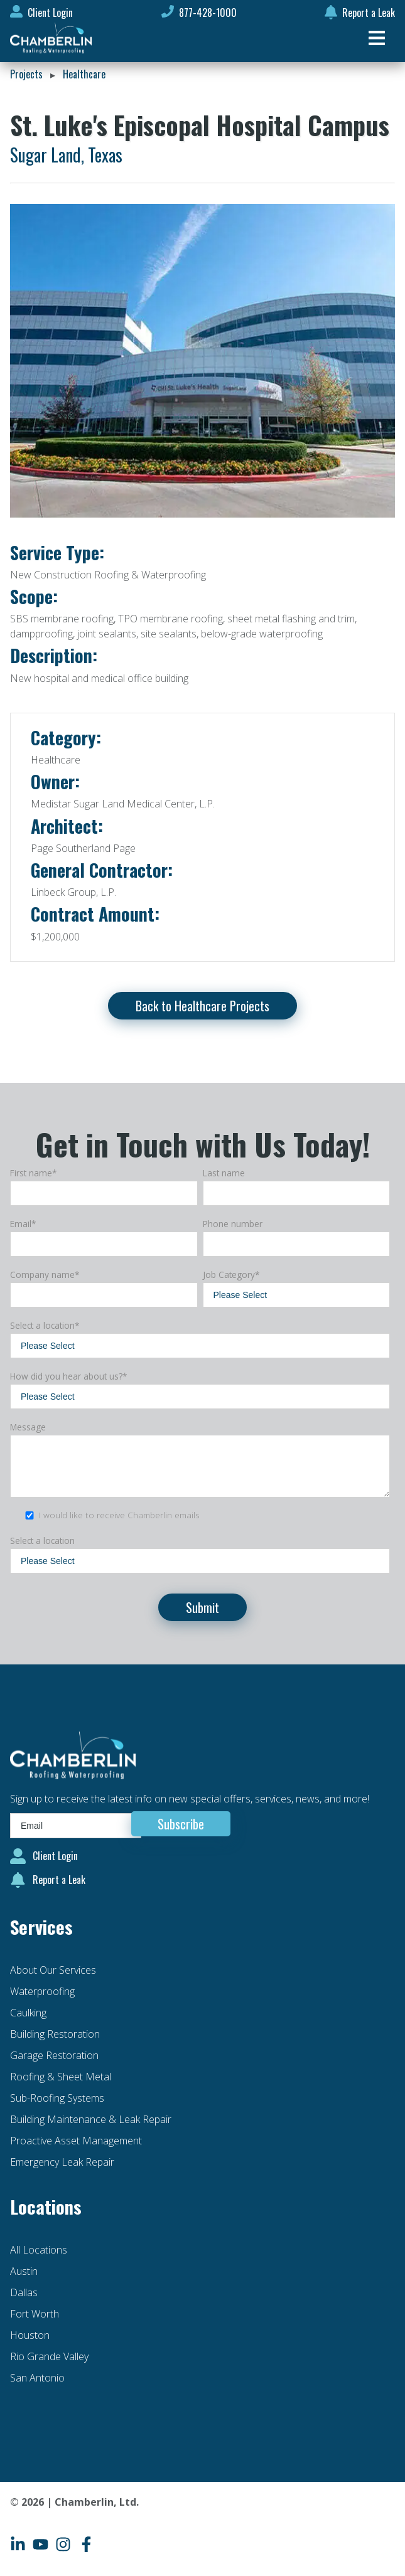 The height and width of the screenshot is (2576, 405). What do you see at coordinates (24, 2271) in the screenshot?
I see `Austin [menuitem]` at bounding box center [24, 2271].